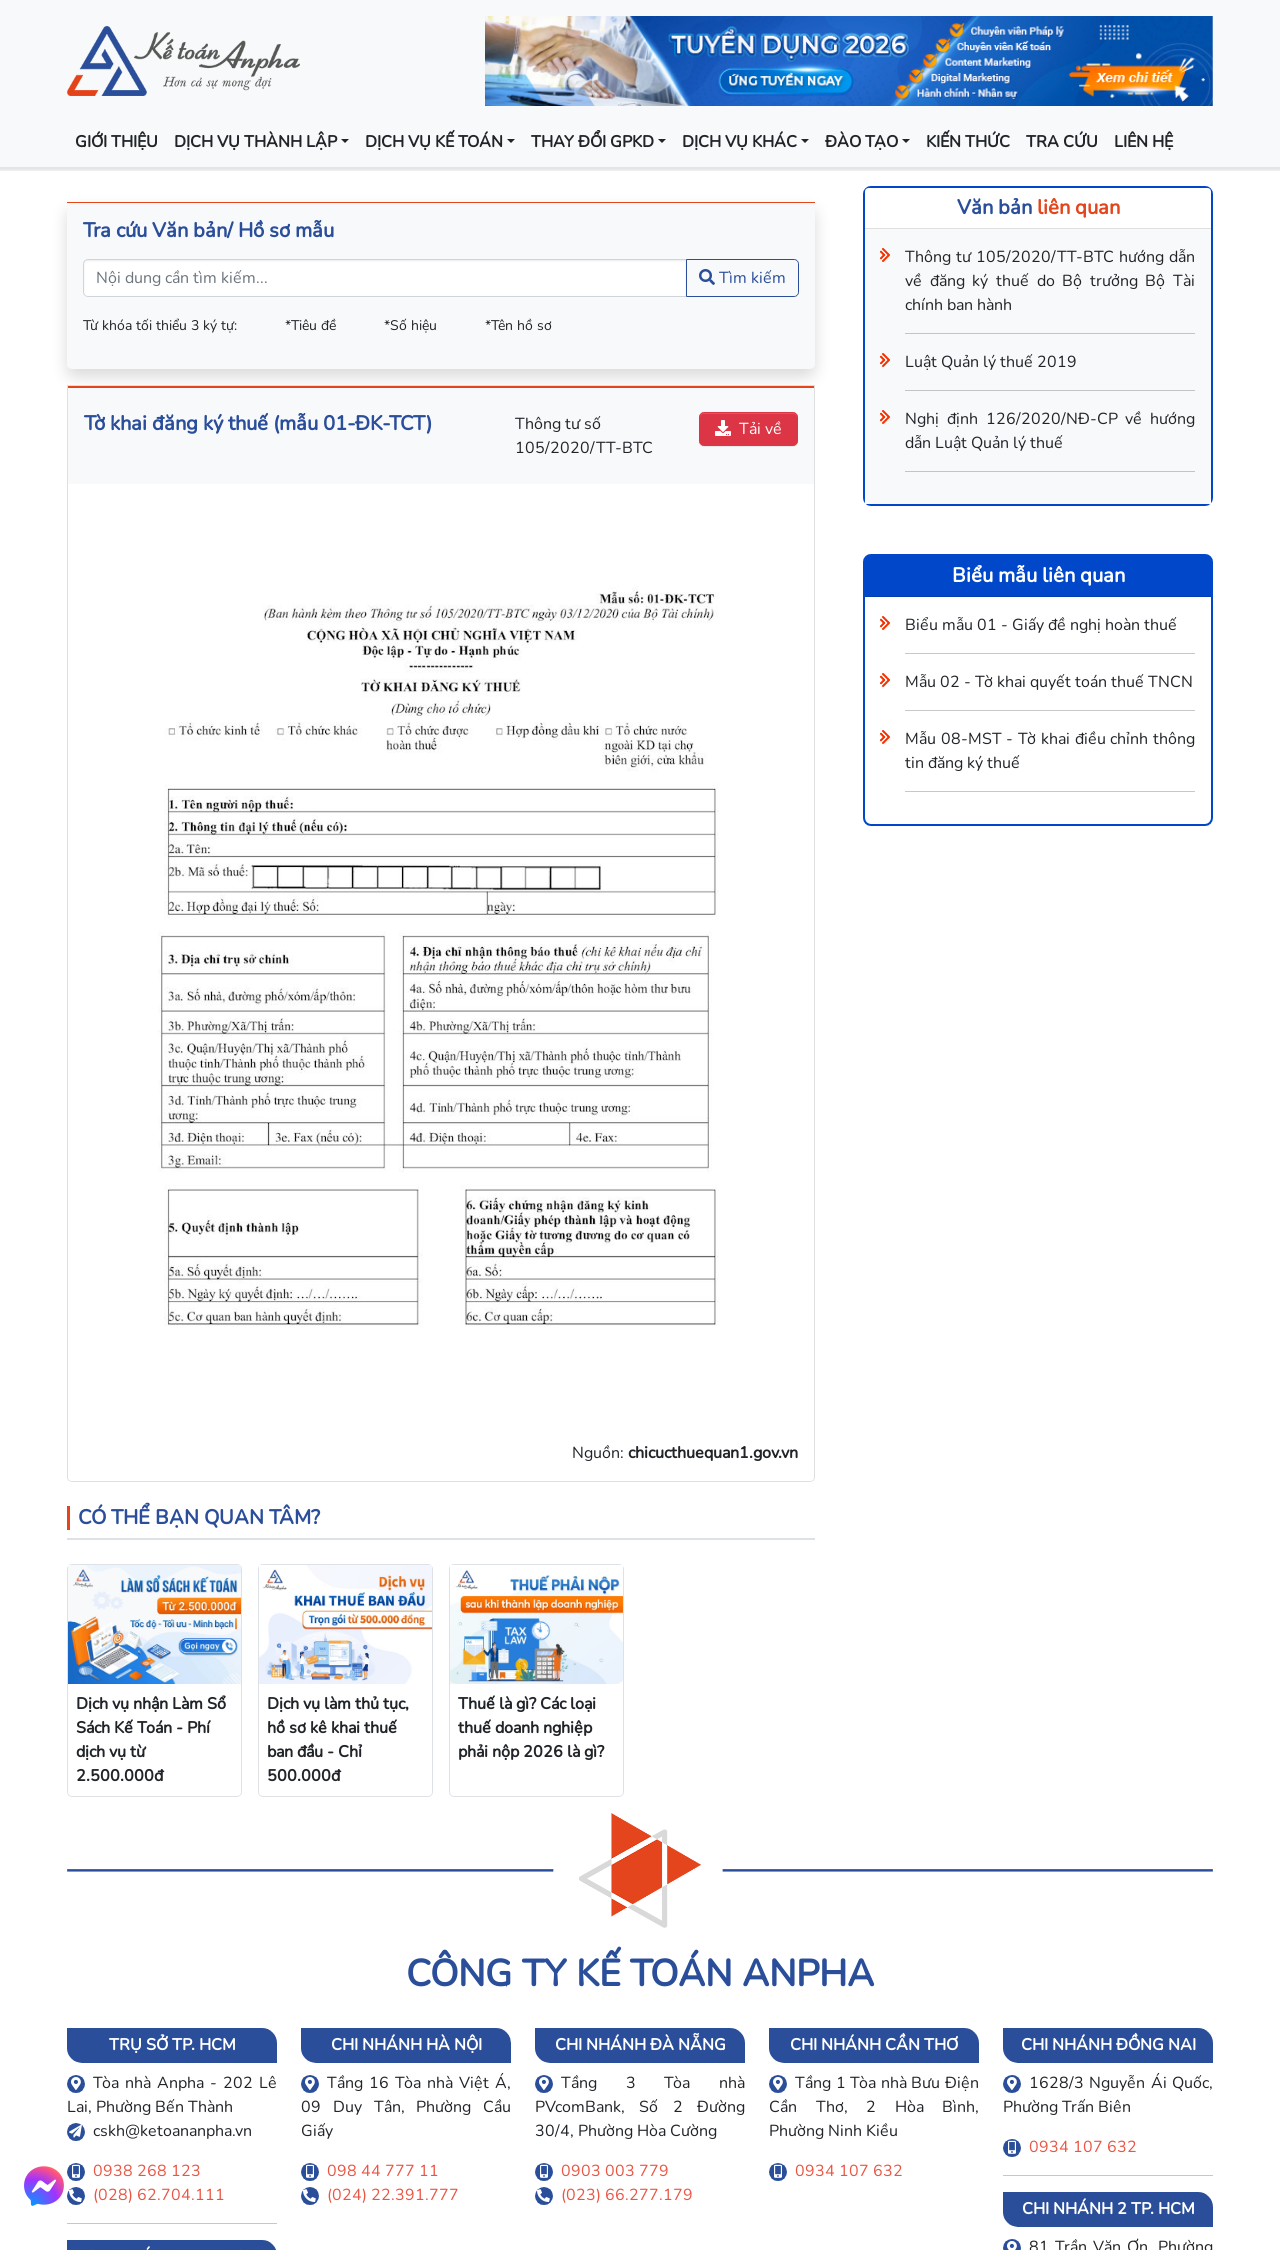  I want to click on 0934 107 632, so click(849, 2171).